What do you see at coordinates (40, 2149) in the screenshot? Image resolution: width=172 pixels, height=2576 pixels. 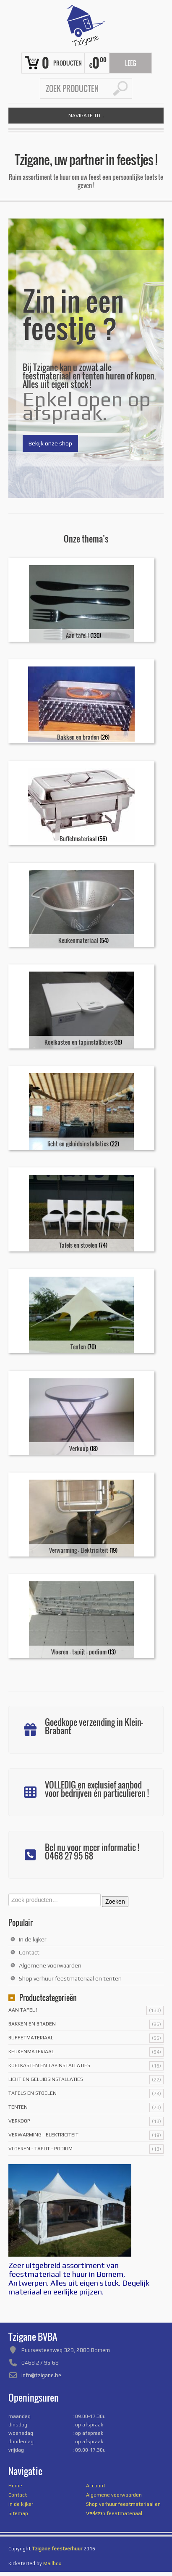 I see `Vloeren - tapijt - podium` at bounding box center [40, 2149].